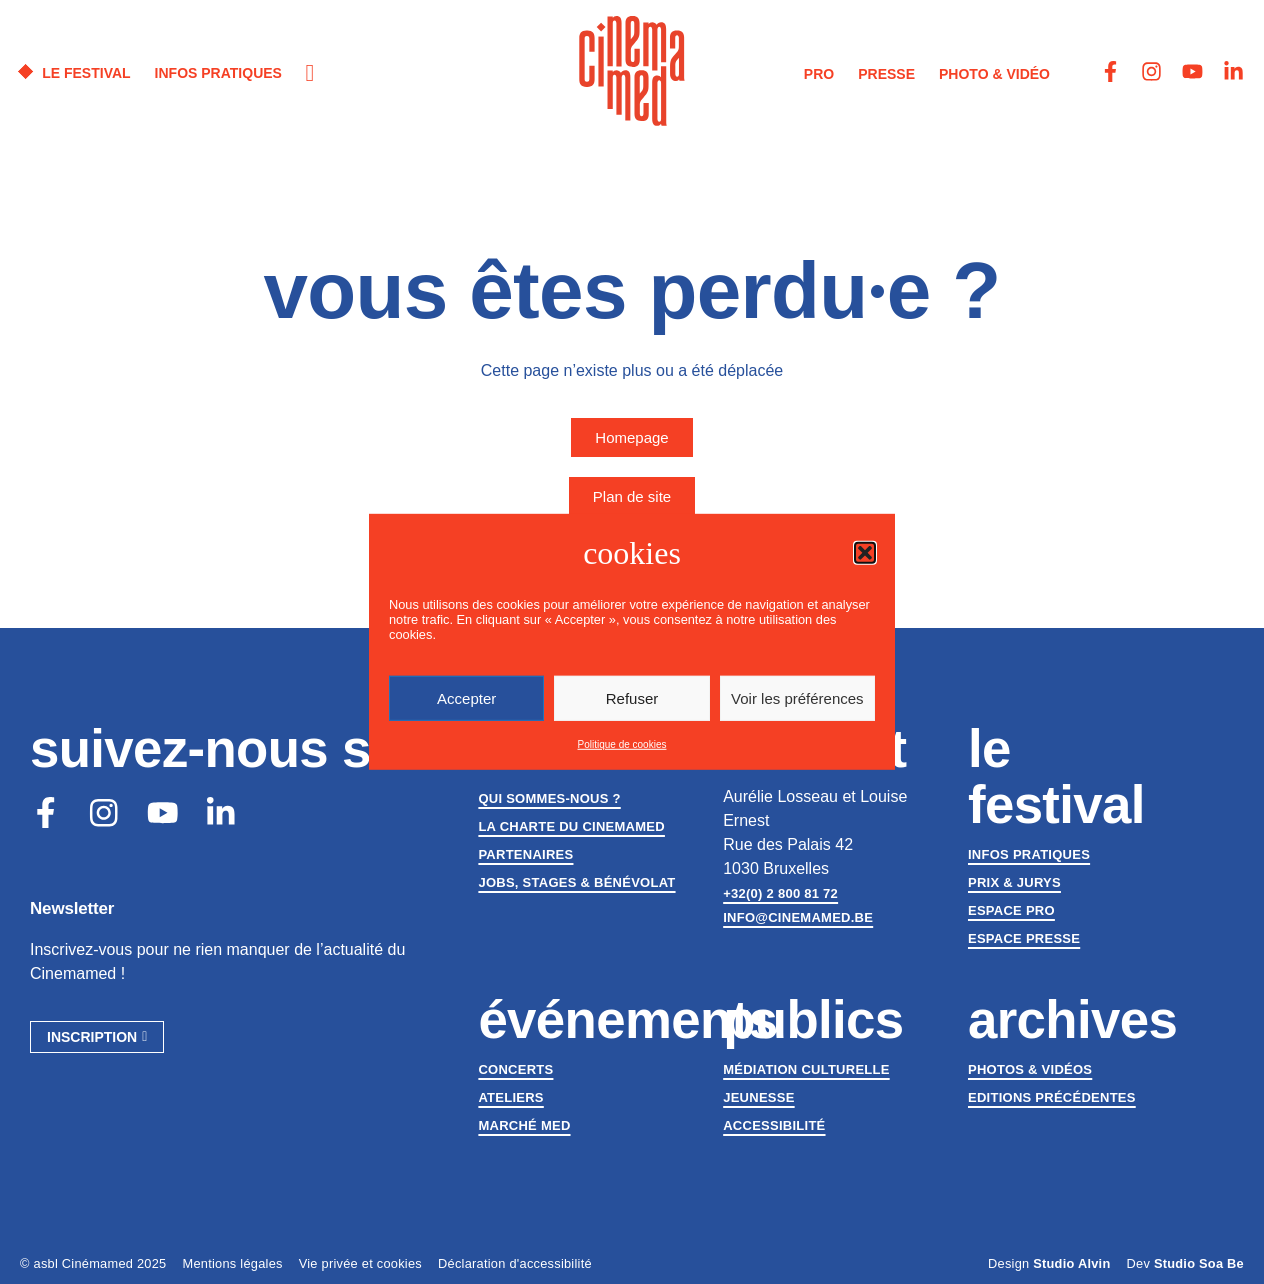 The image size is (1264, 1284). I want to click on Refuser, so click(632, 698).